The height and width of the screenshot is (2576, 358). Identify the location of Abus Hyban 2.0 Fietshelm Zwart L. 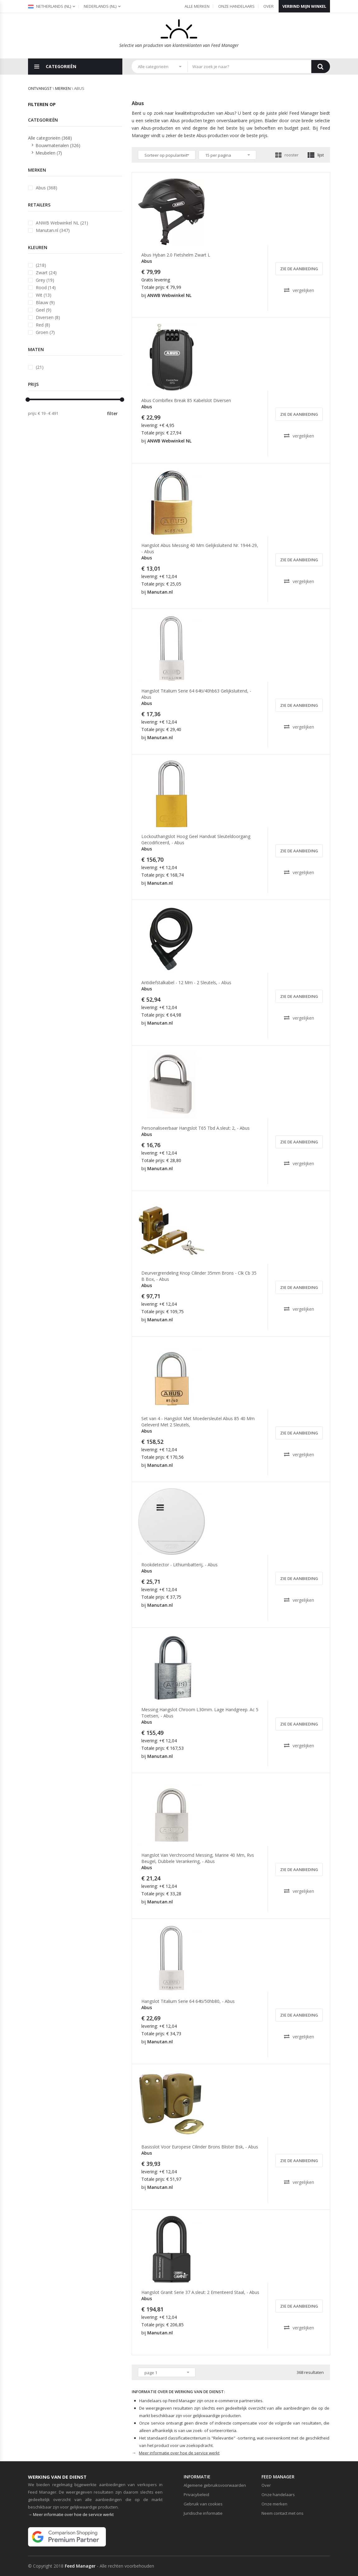
(175, 255).